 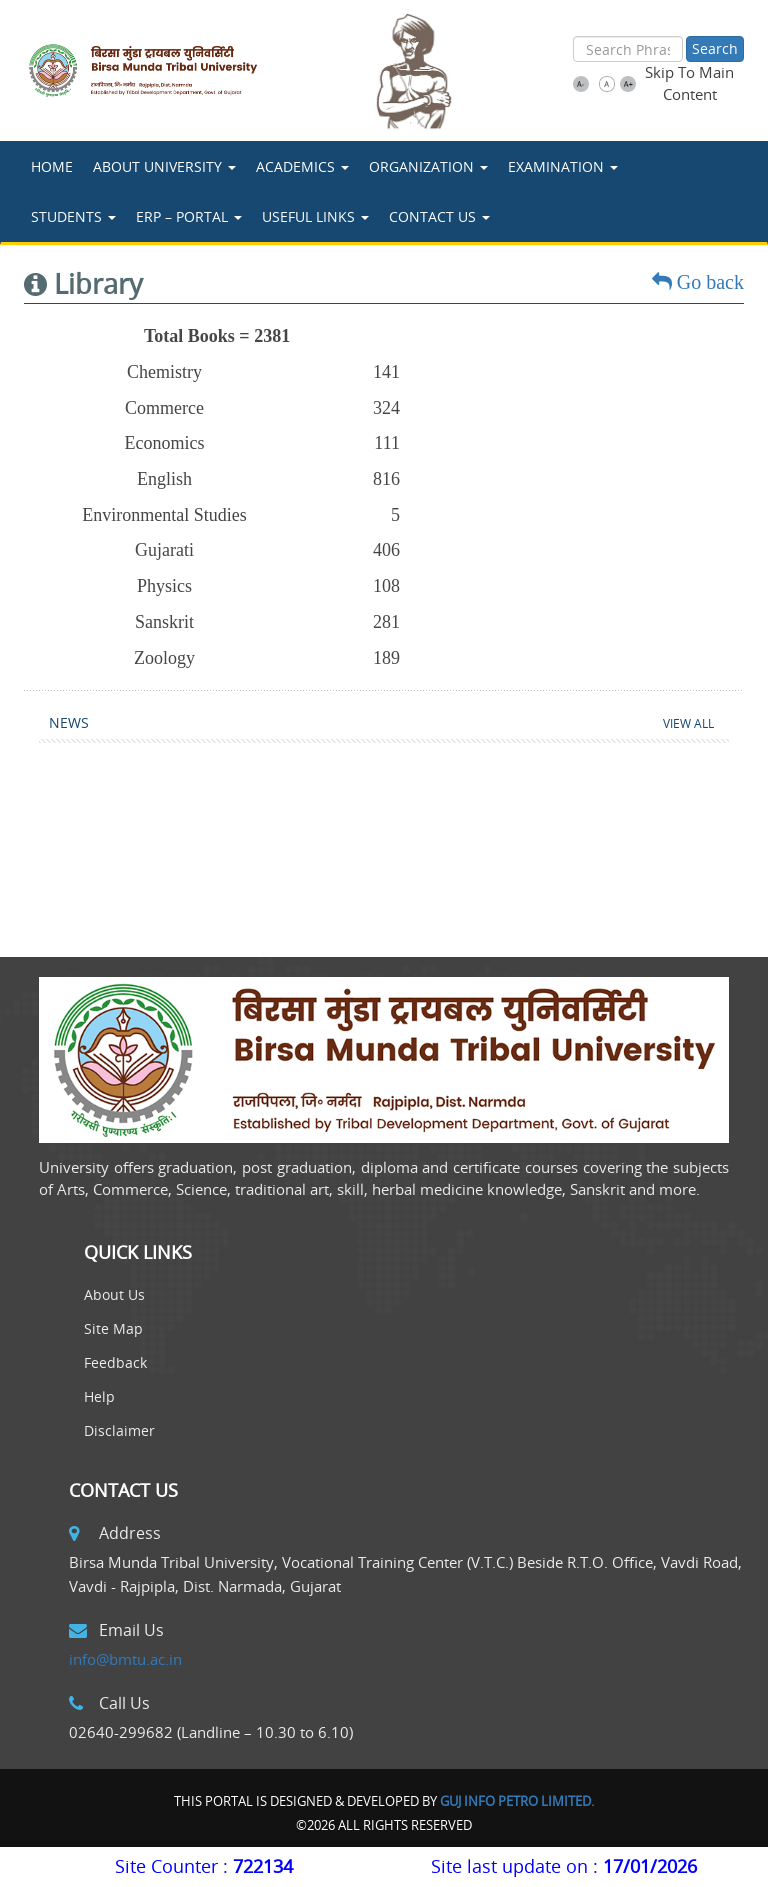 What do you see at coordinates (302, 166) in the screenshot?
I see `ACADEMICS` at bounding box center [302, 166].